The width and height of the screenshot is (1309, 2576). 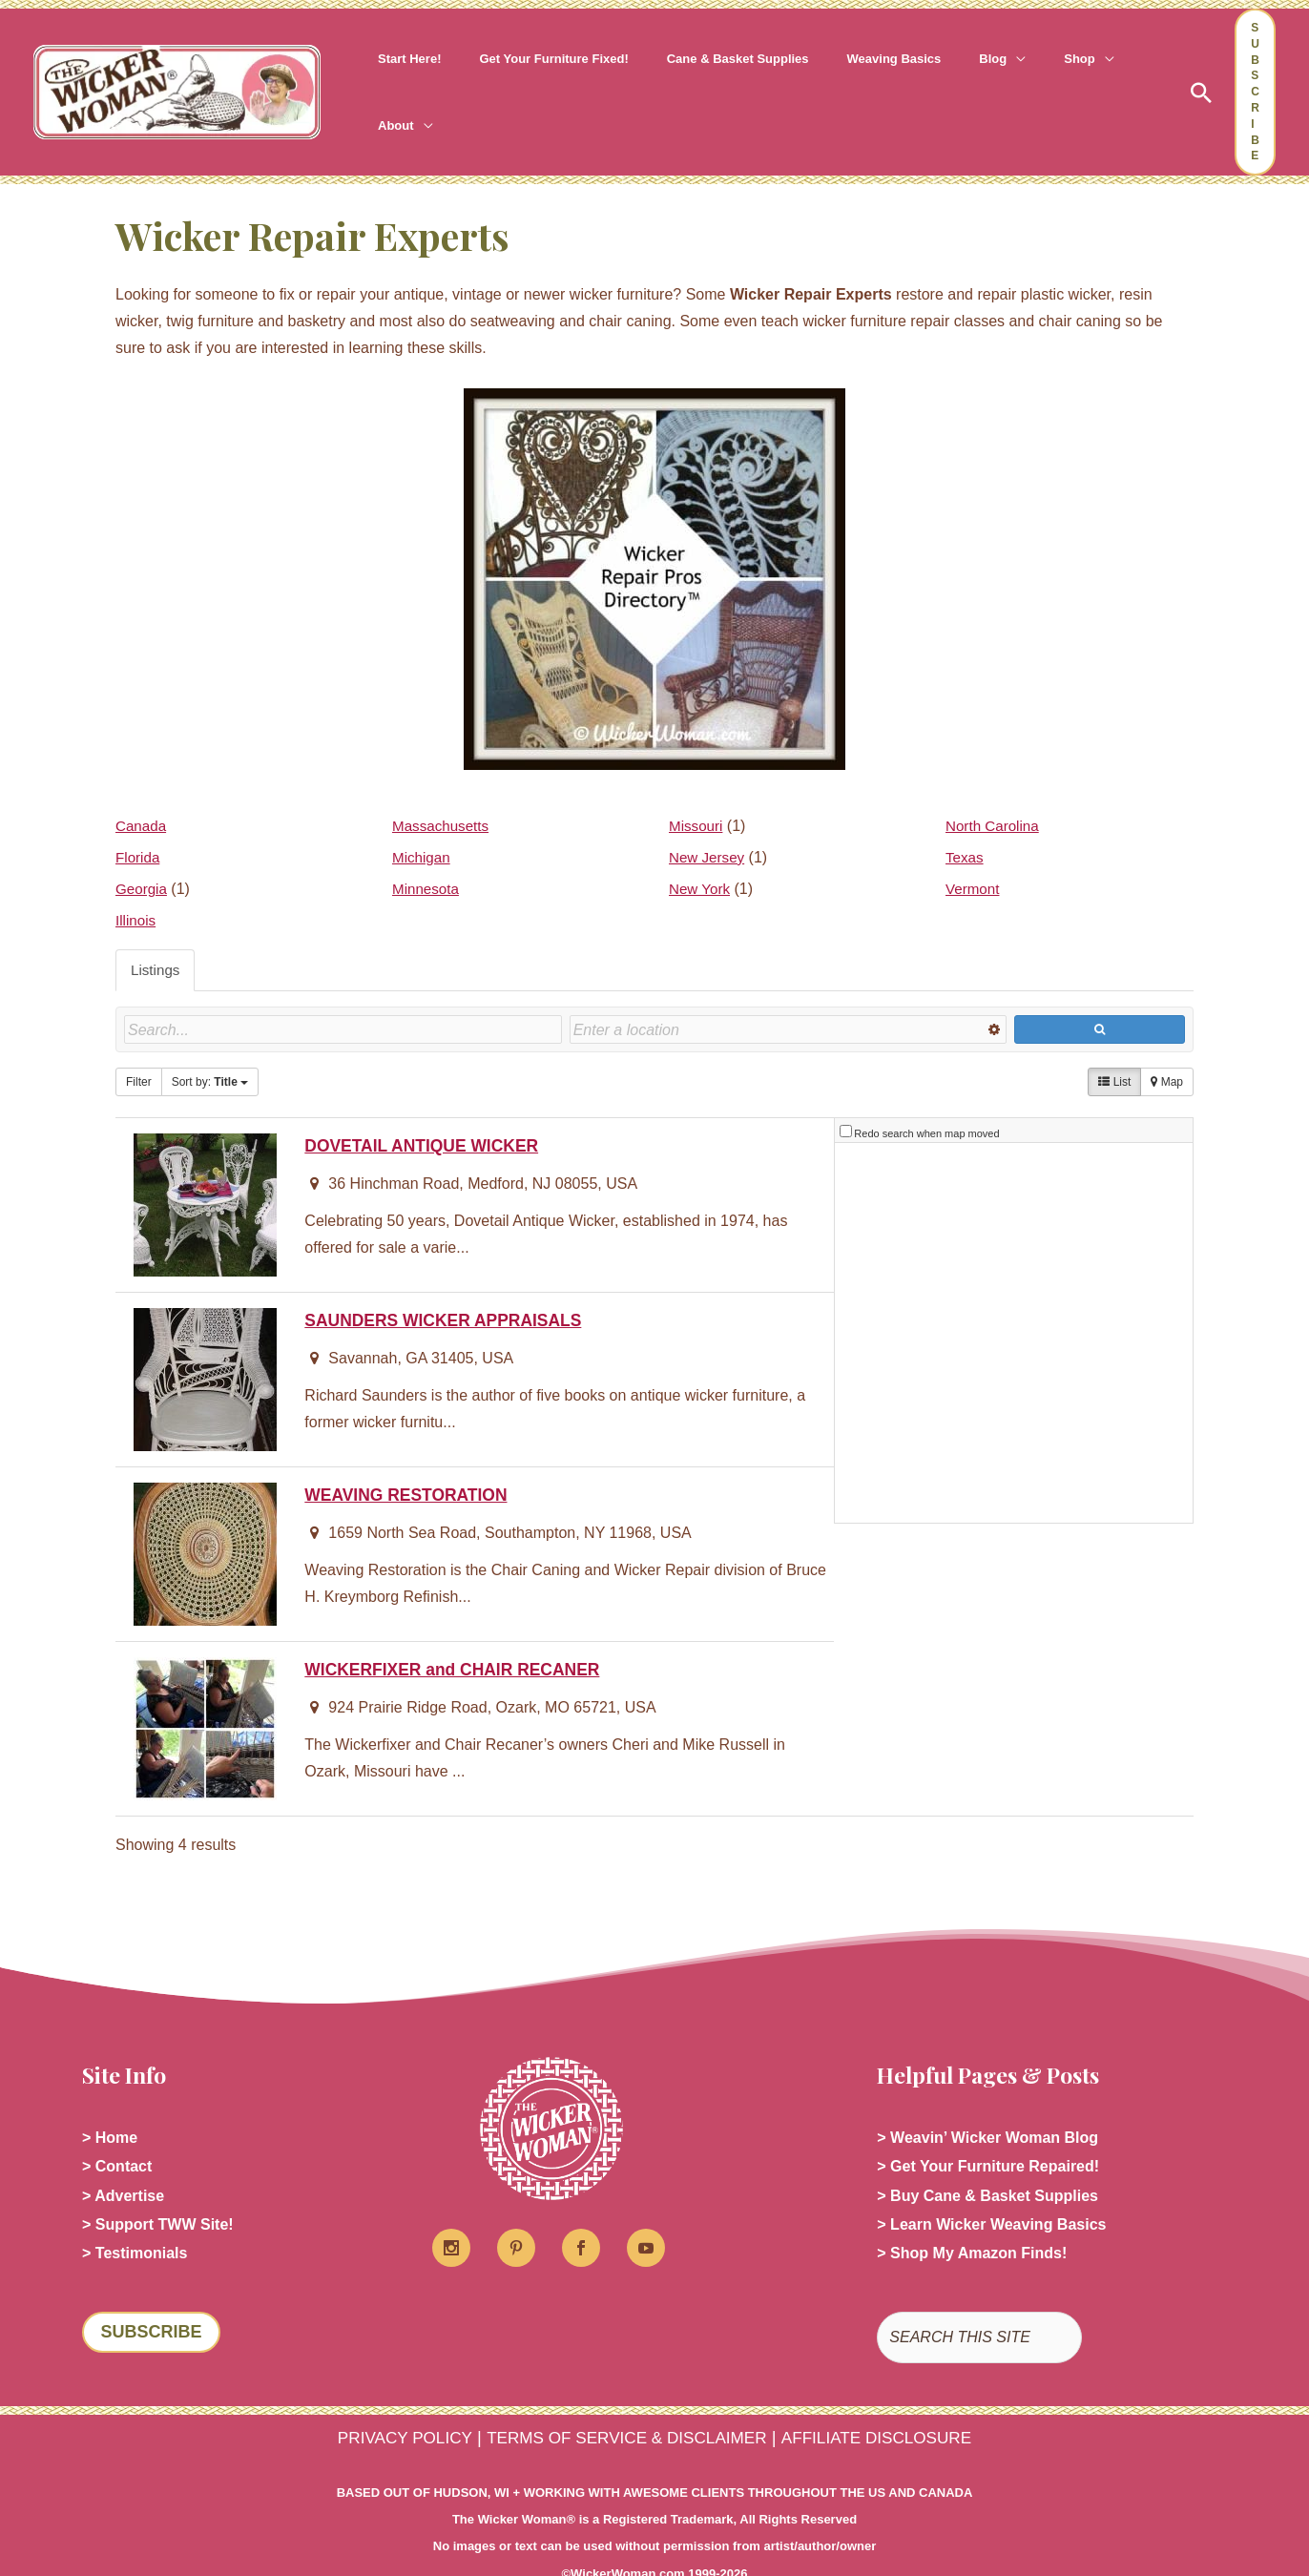 I want to click on > Testimonials, so click(x=134, y=2214).